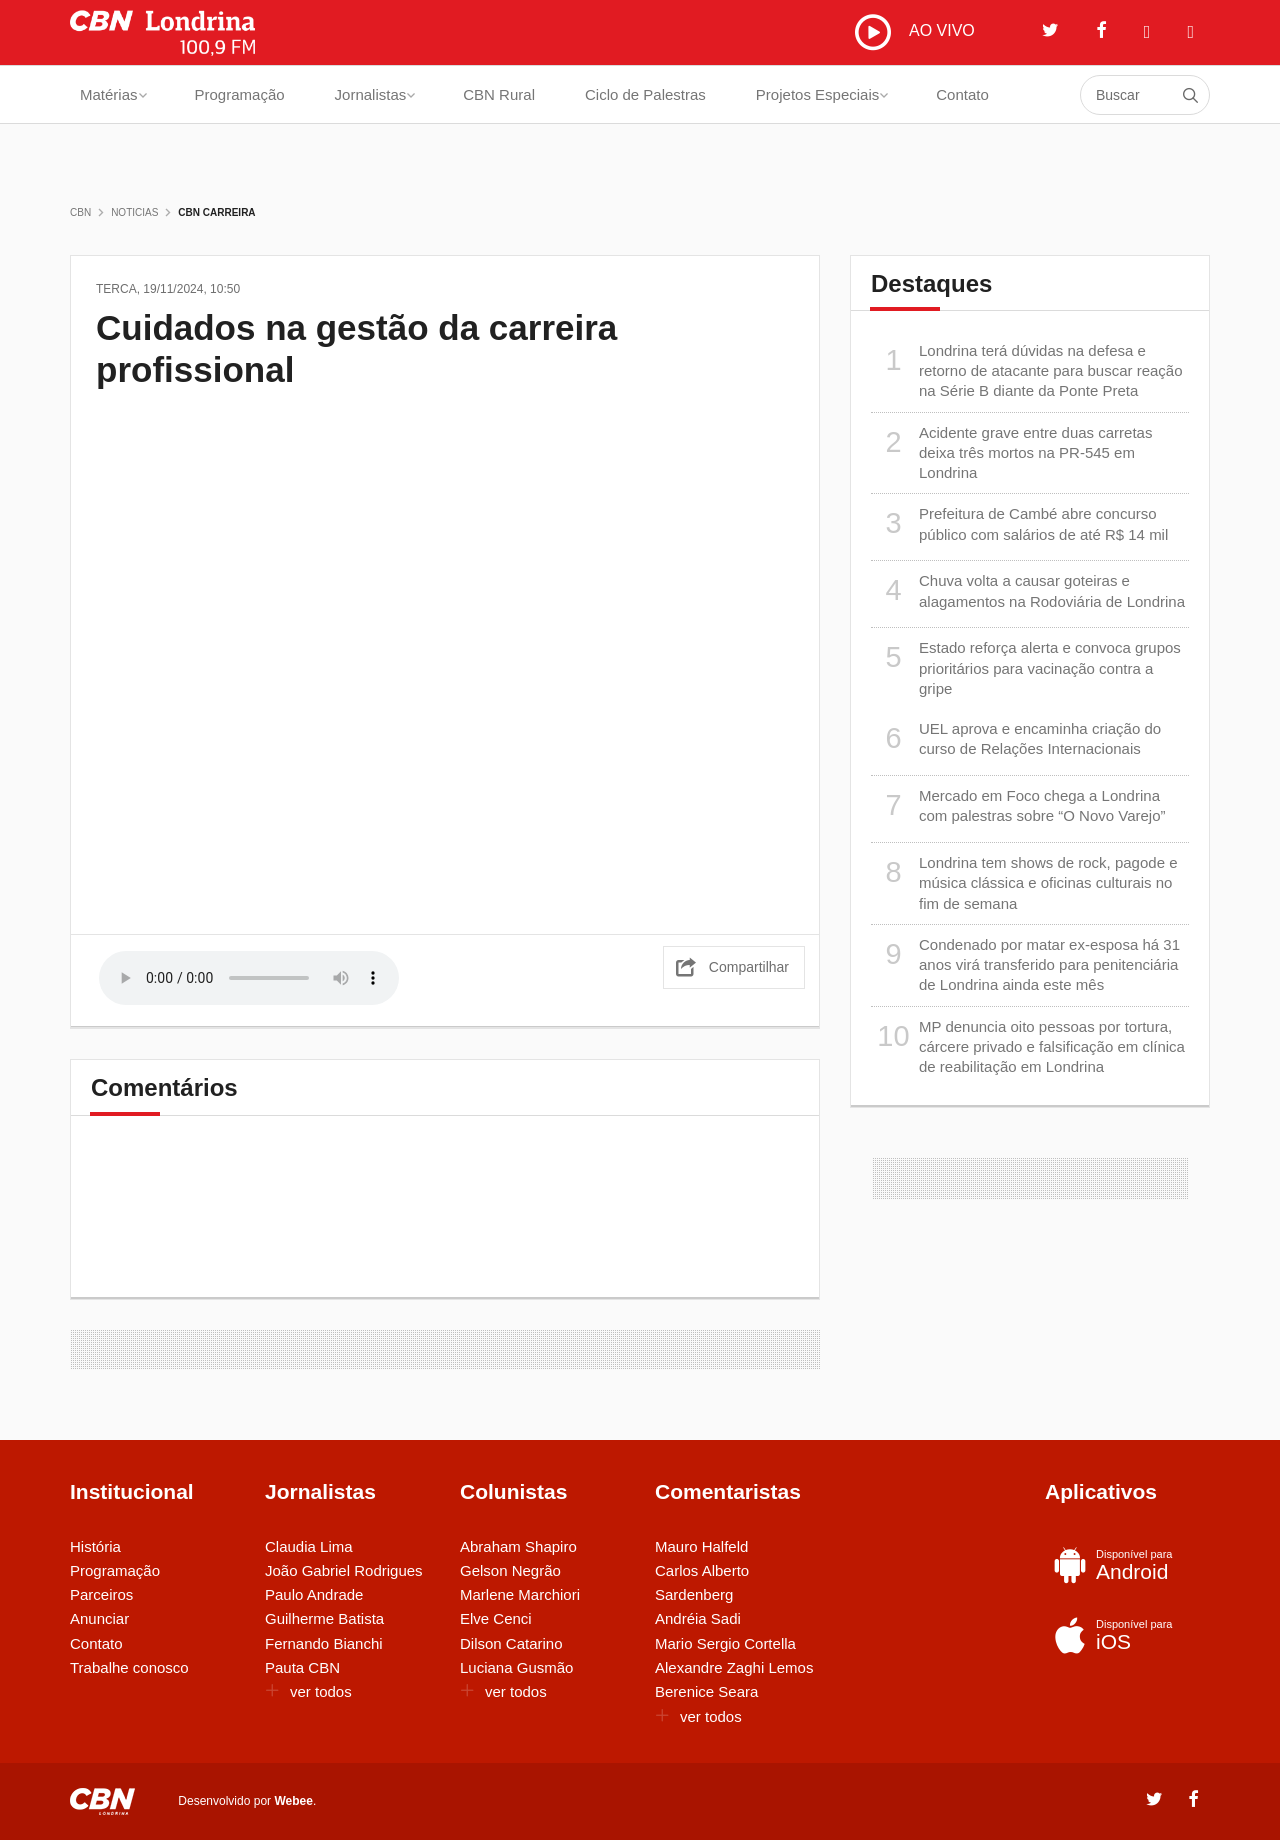 This screenshot has height=1840, width=1280. Describe the element at coordinates (499, 94) in the screenshot. I see `CBN Rural` at that location.